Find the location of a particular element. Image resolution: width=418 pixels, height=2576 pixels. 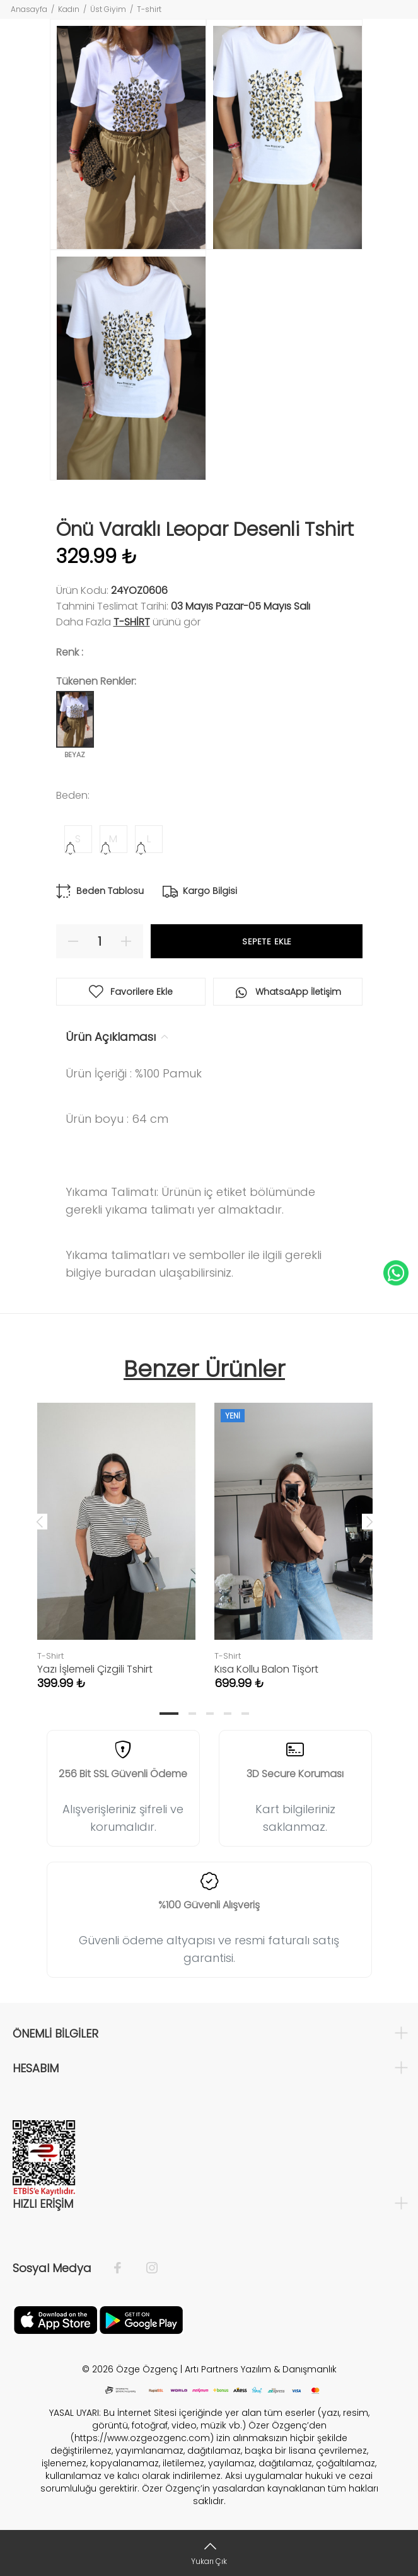

T-shirt is located at coordinates (149, 9).